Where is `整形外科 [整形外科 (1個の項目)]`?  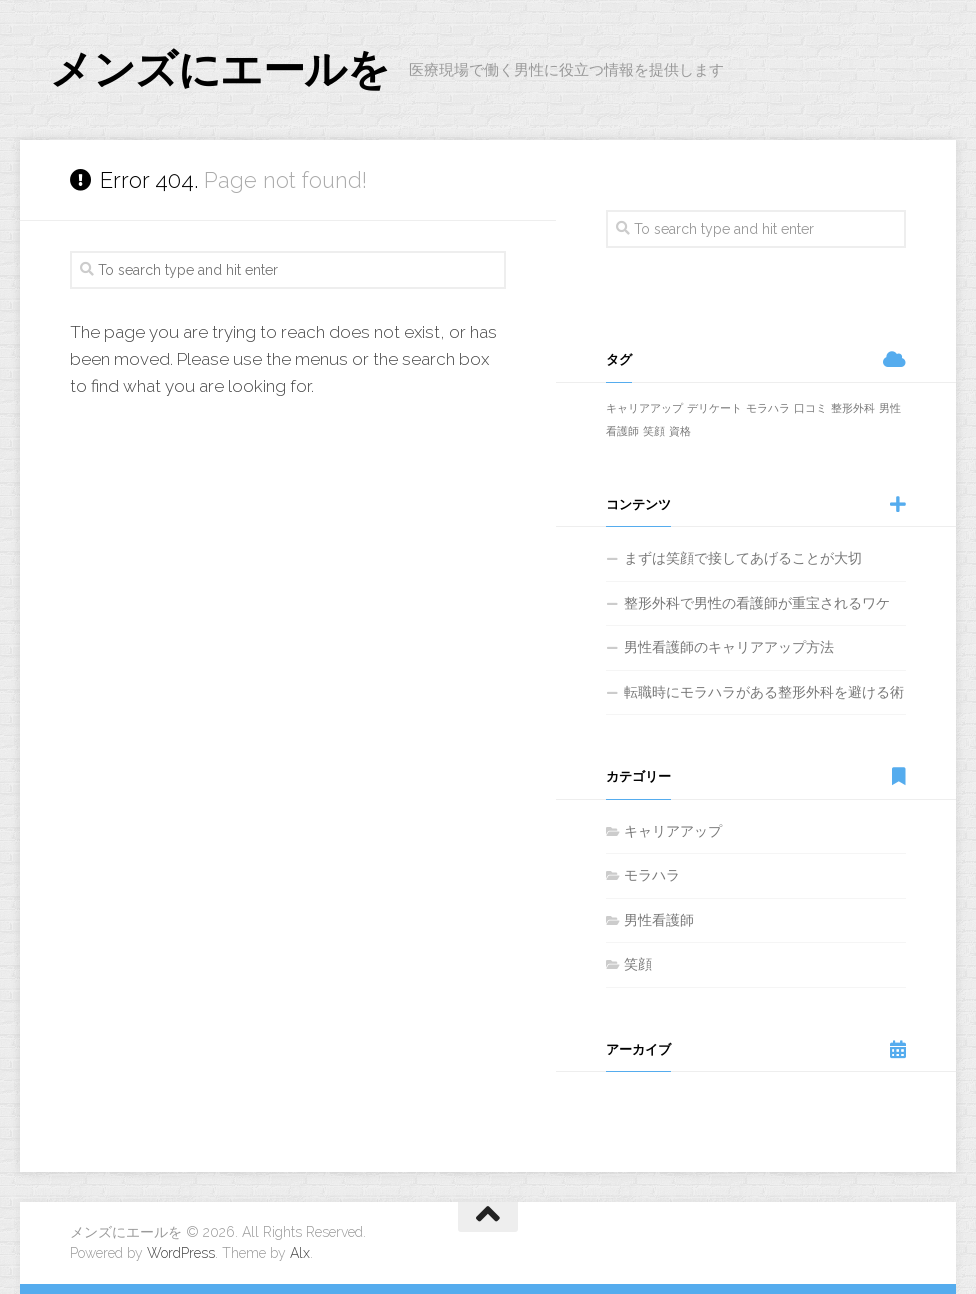 整形外科 [整形外科 (1個の項目)] is located at coordinates (853, 408).